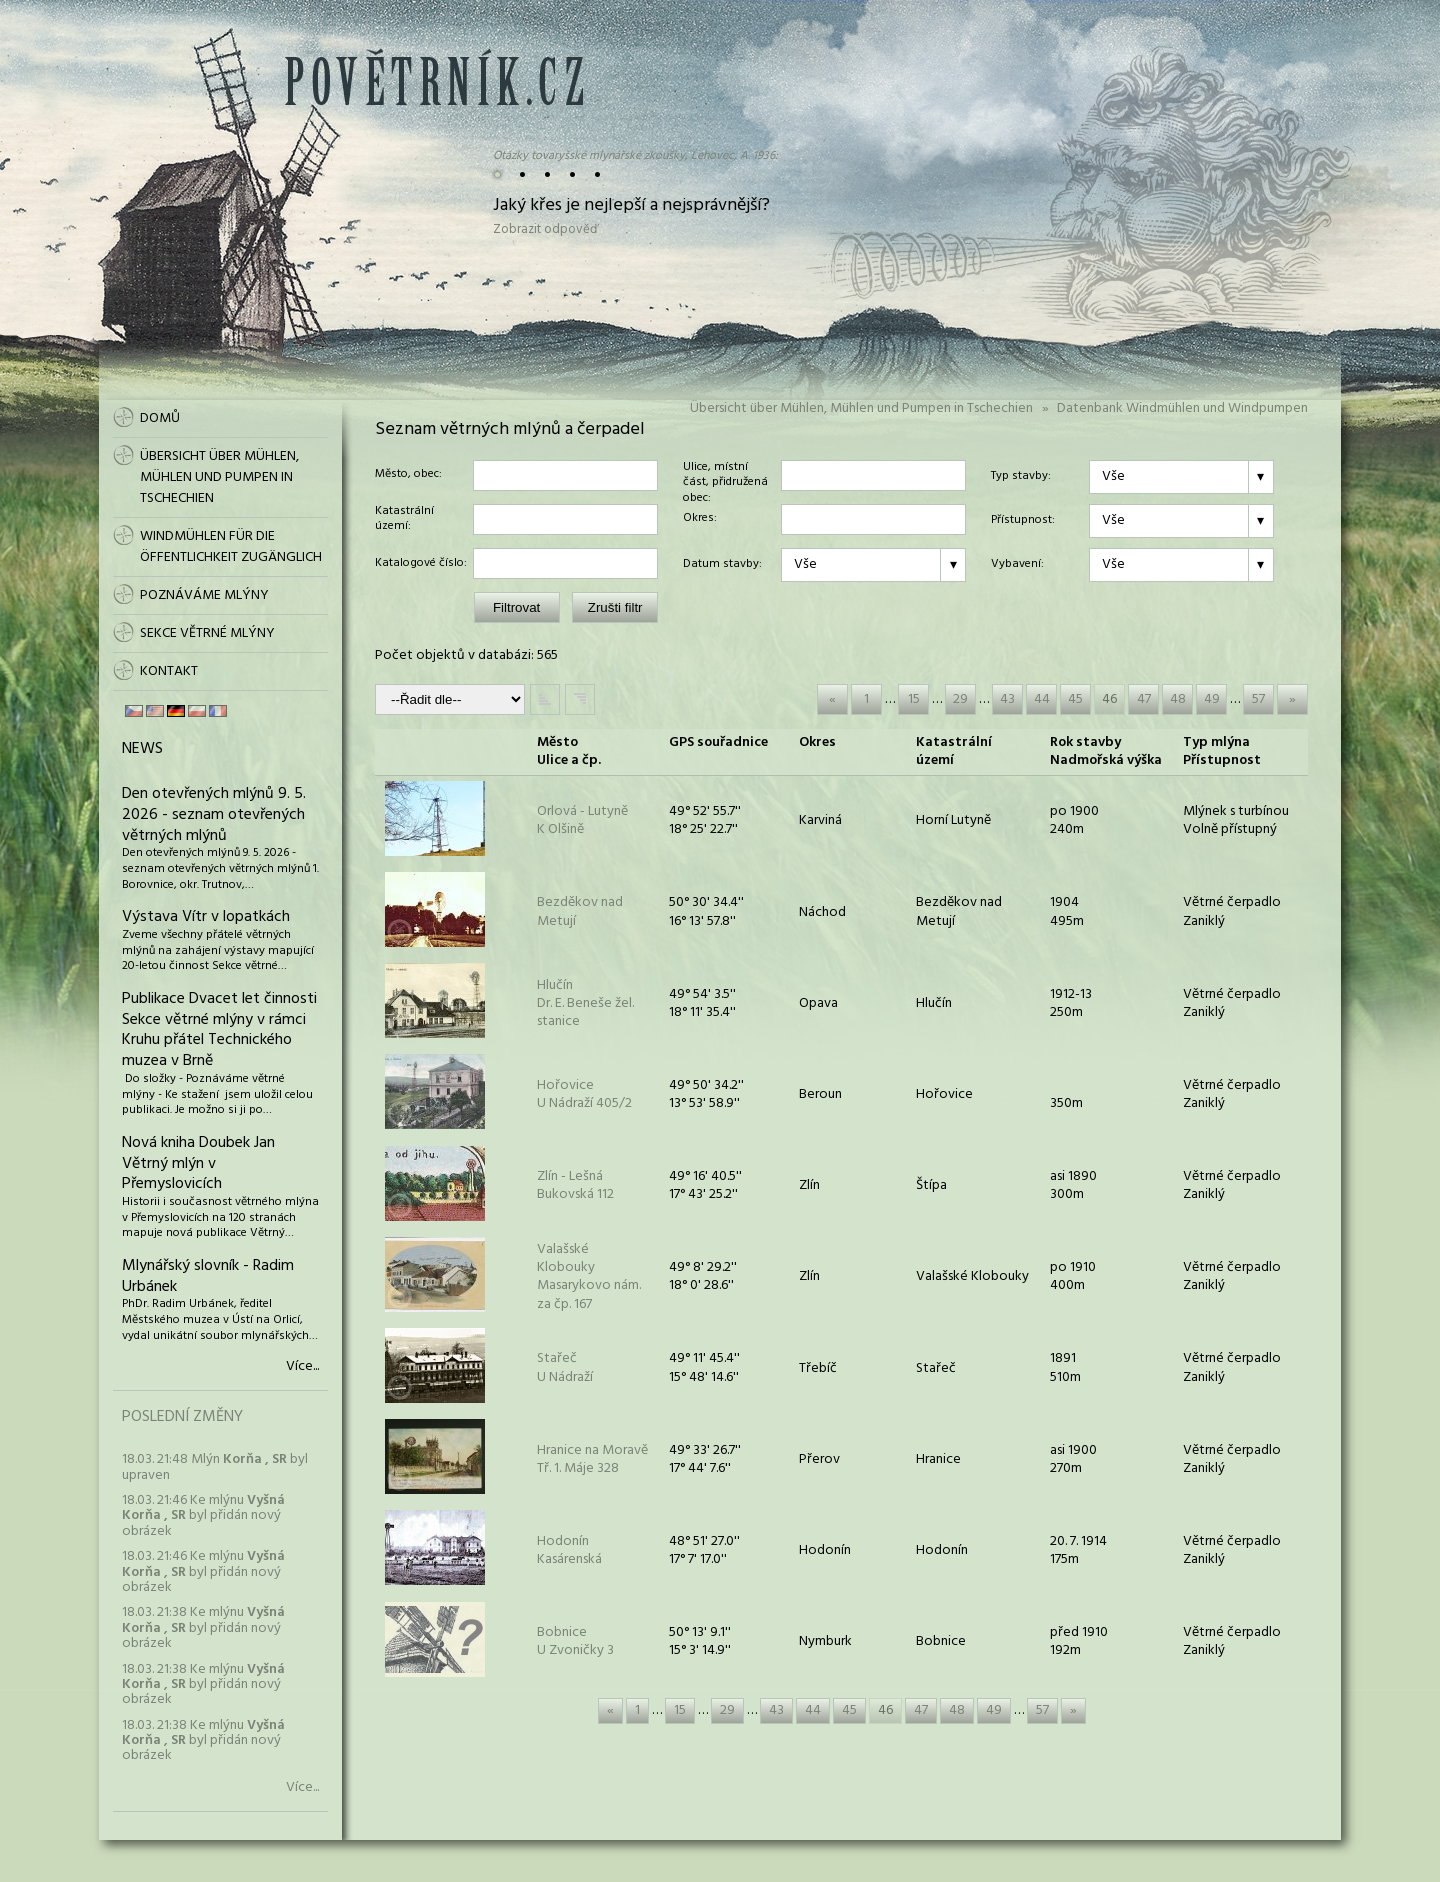 Image resolution: width=1440 pixels, height=1882 pixels. What do you see at coordinates (585, 1003) in the screenshot?
I see `HlučínDr. E. Beneše žel. stanice` at bounding box center [585, 1003].